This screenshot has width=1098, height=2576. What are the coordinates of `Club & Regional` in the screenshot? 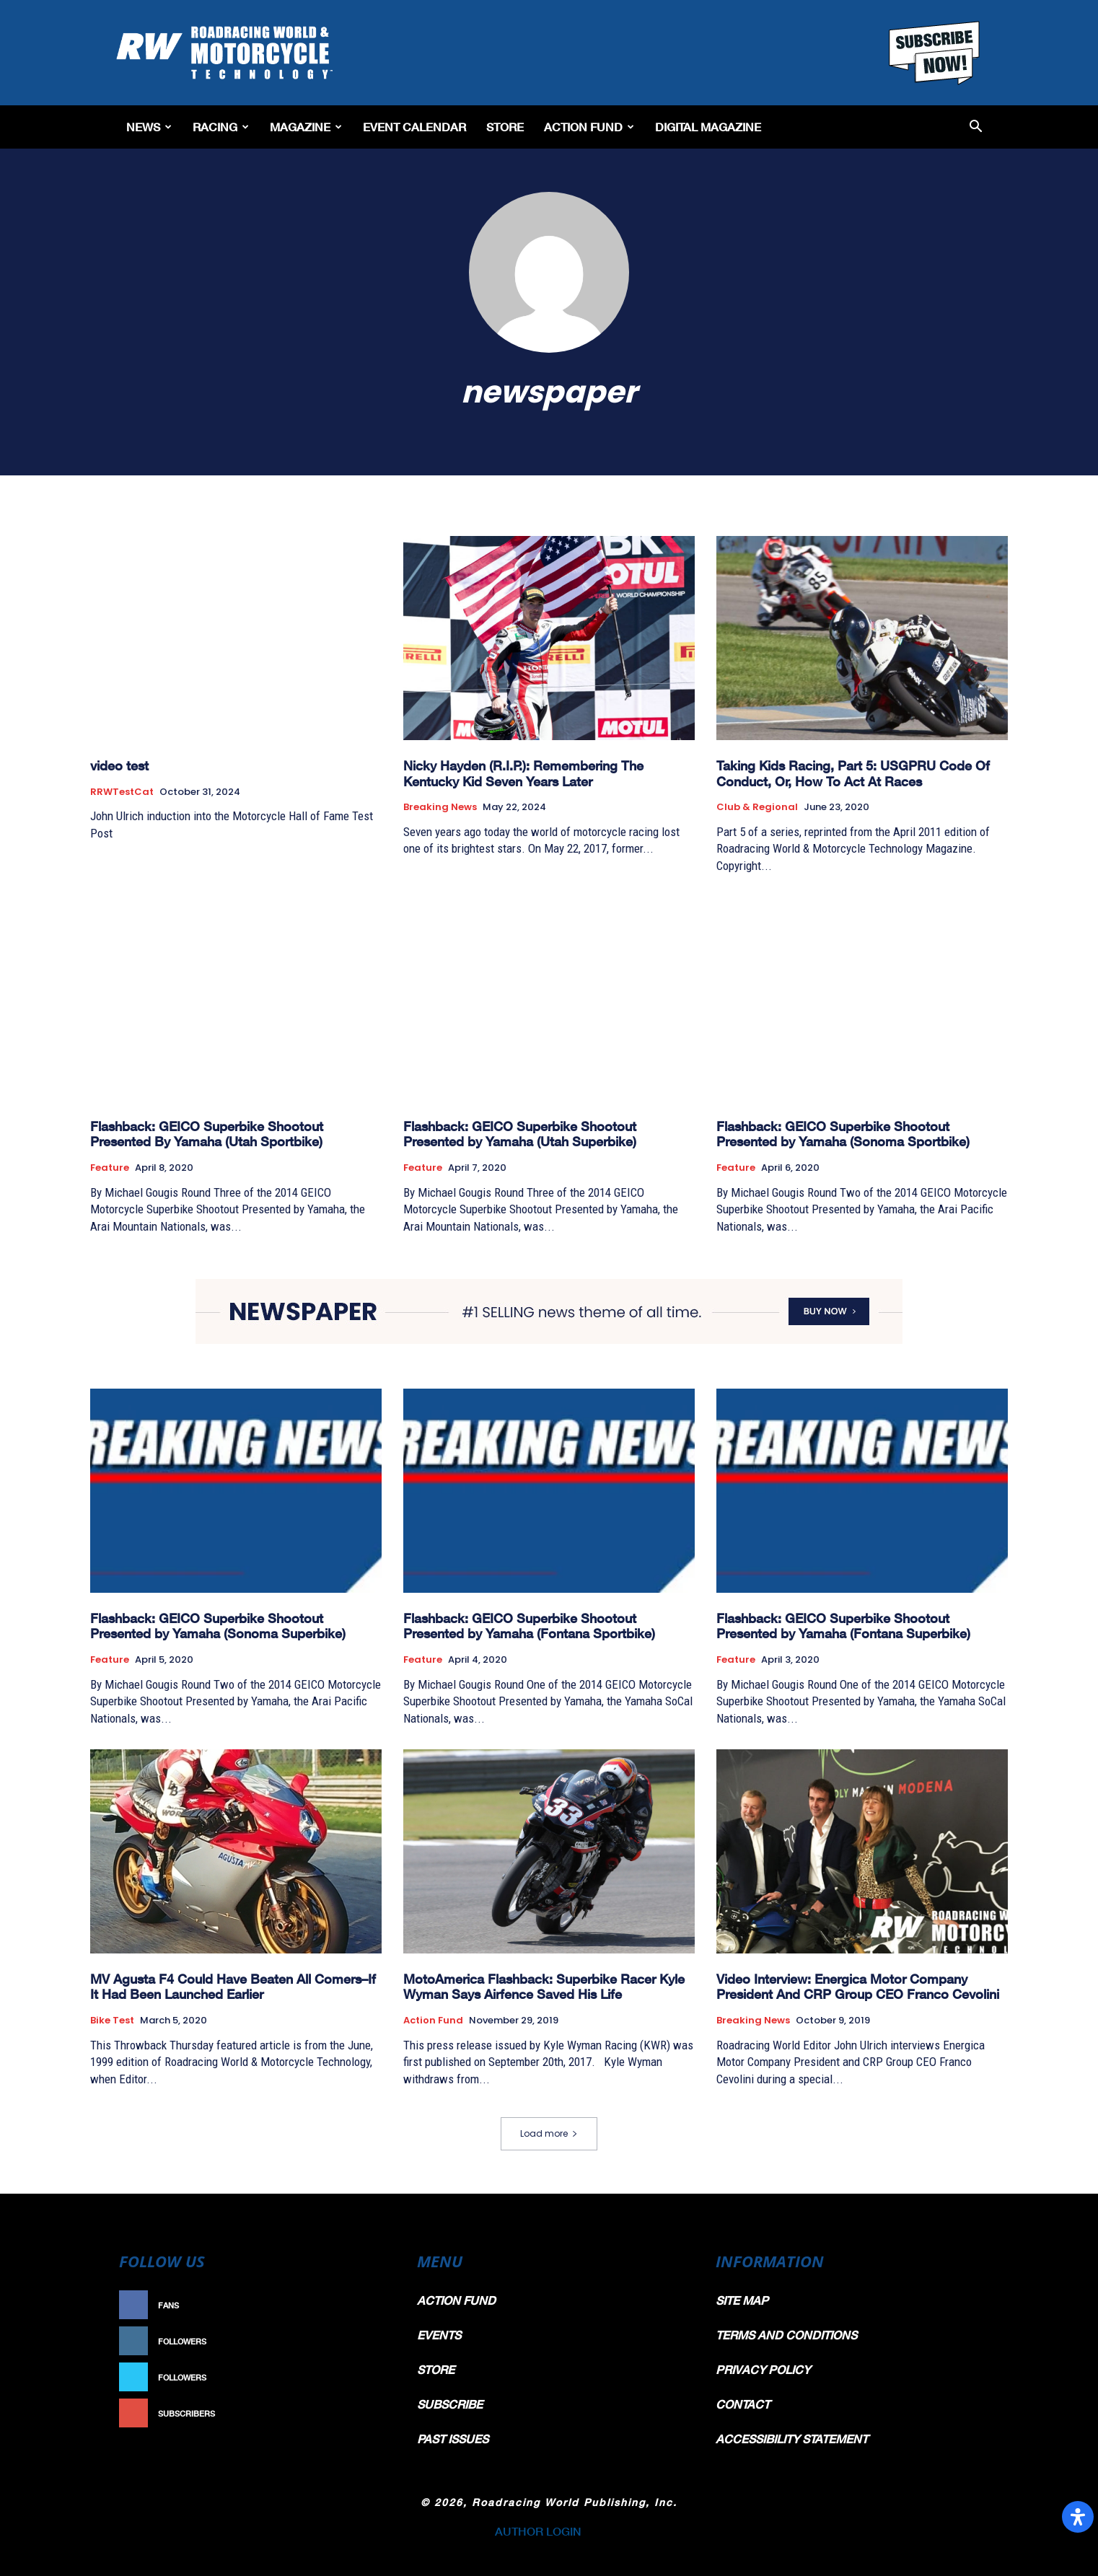 It's located at (757, 807).